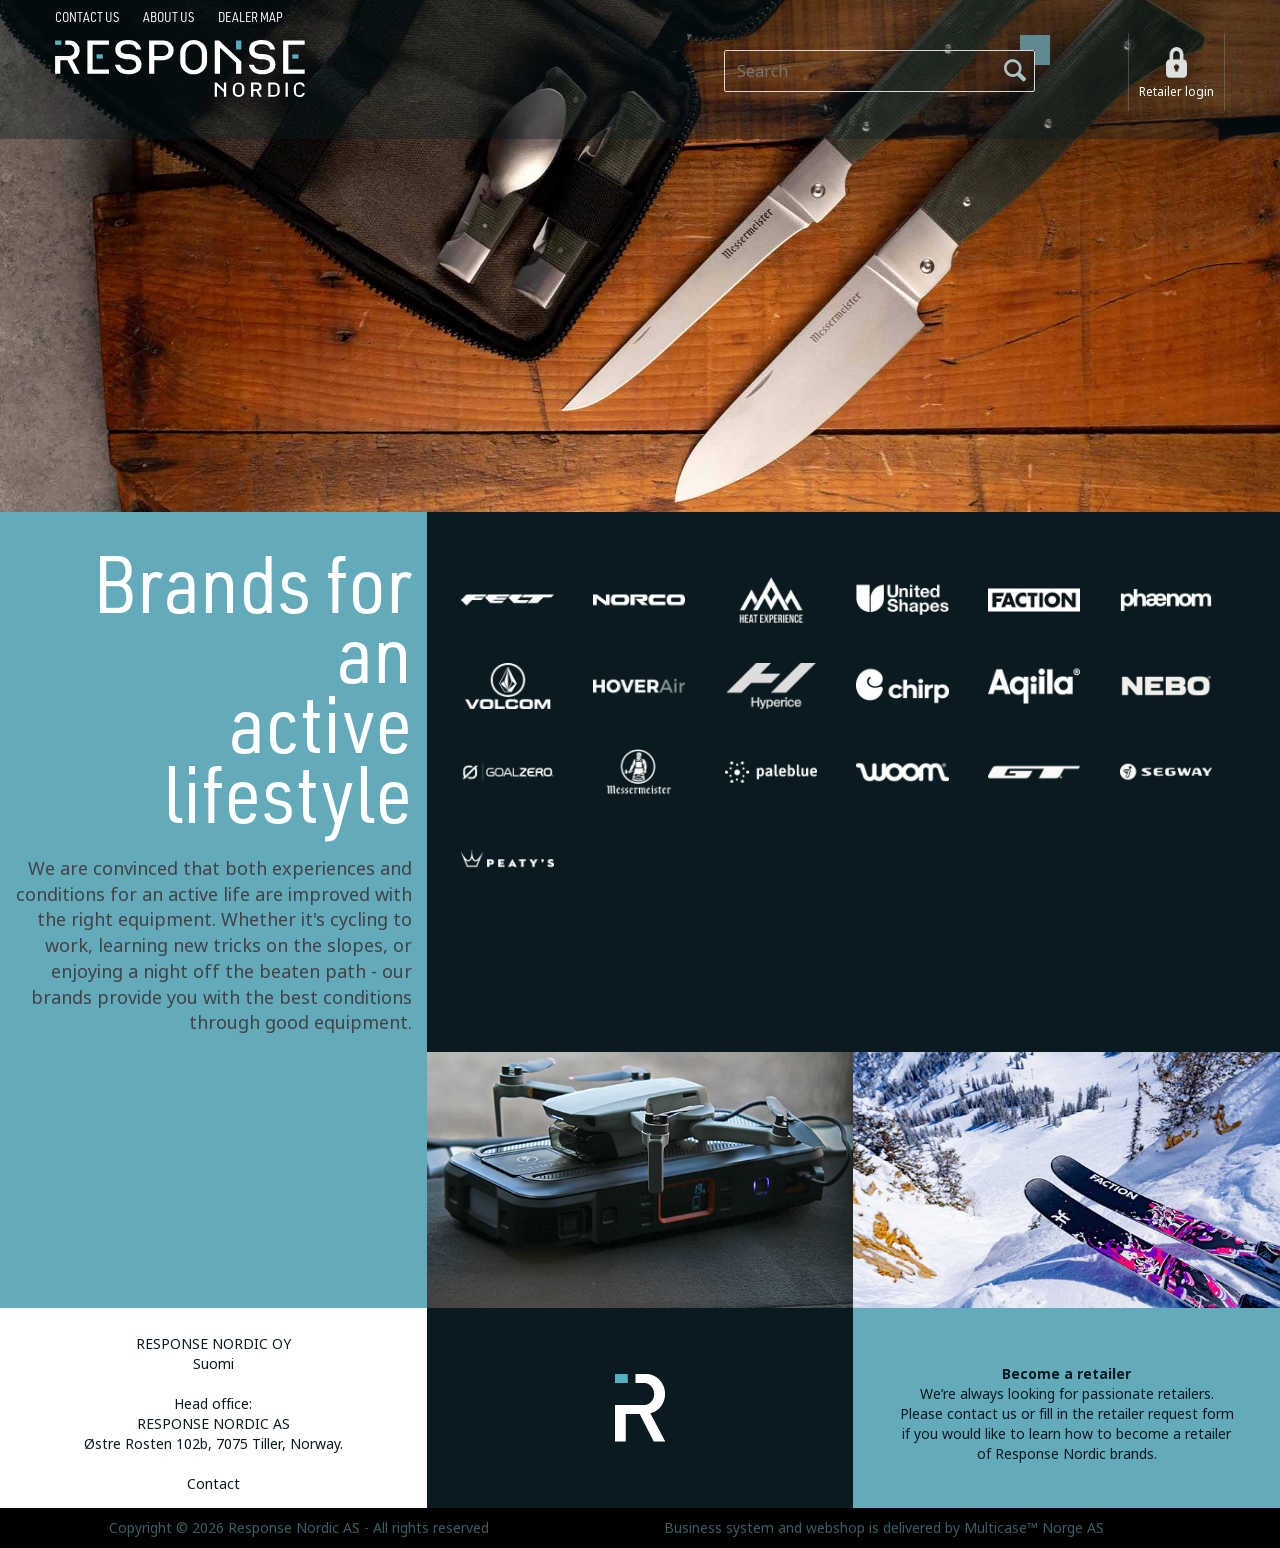 Image resolution: width=1280 pixels, height=1548 pixels. Describe the element at coordinates (1176, 92) in the screenshot. I see `Retailer login` at that location.